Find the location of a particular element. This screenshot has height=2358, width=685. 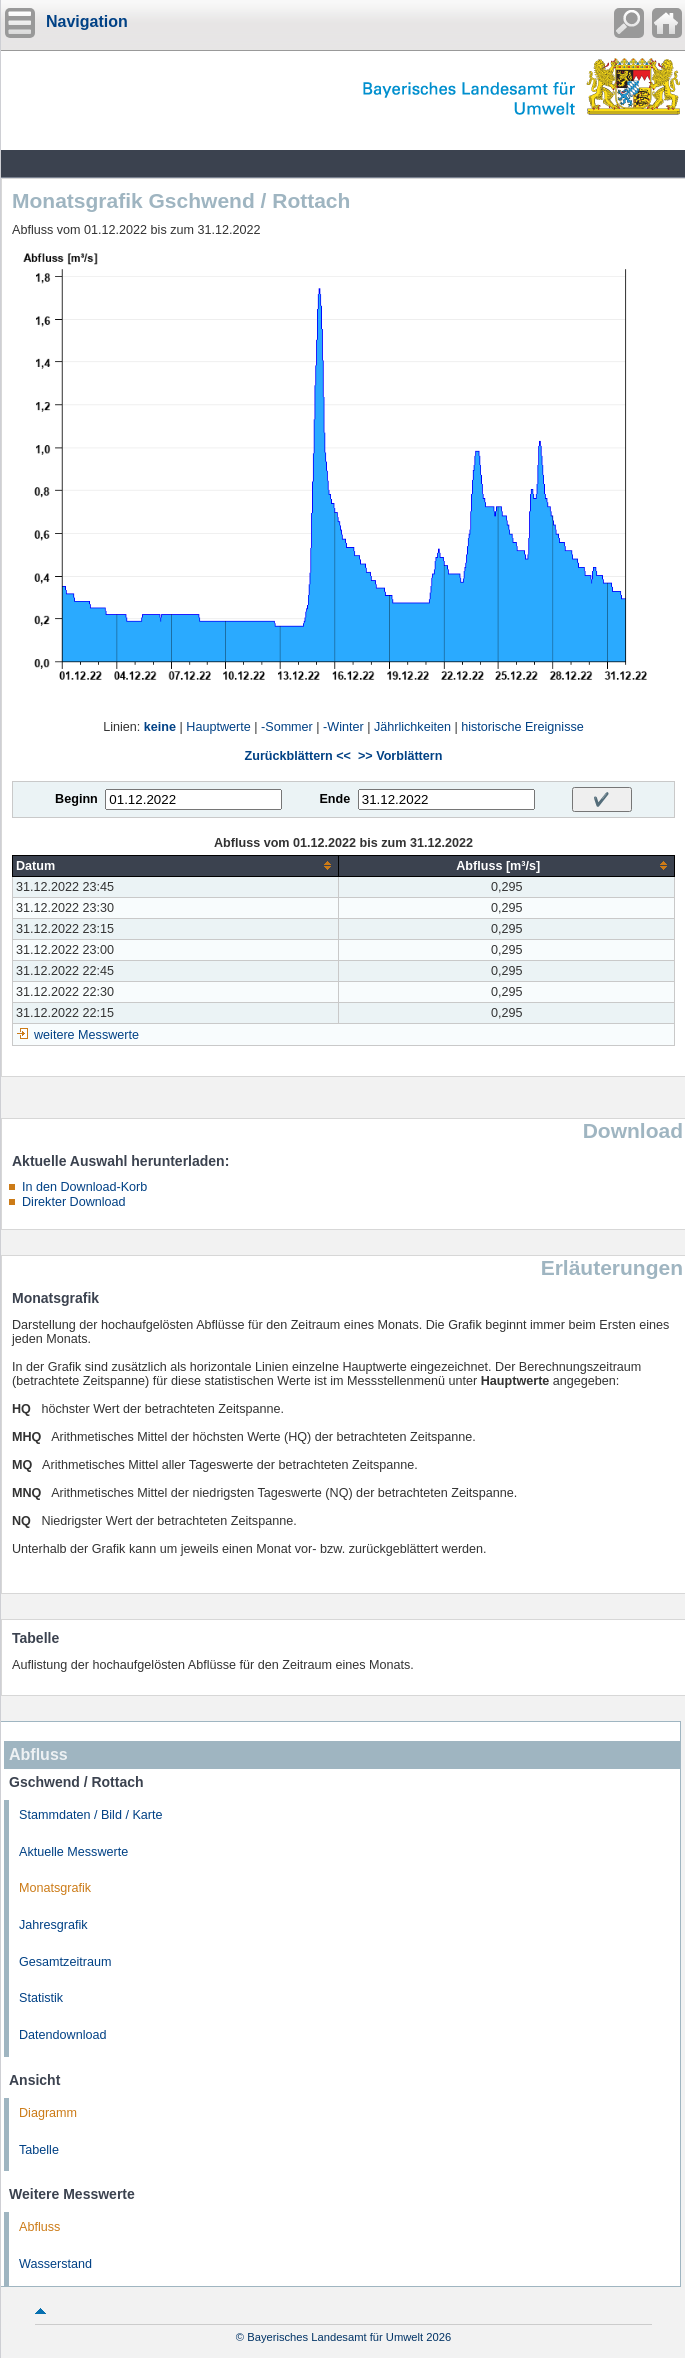

Jahresgrafik is located at coordinates (53, 1925).